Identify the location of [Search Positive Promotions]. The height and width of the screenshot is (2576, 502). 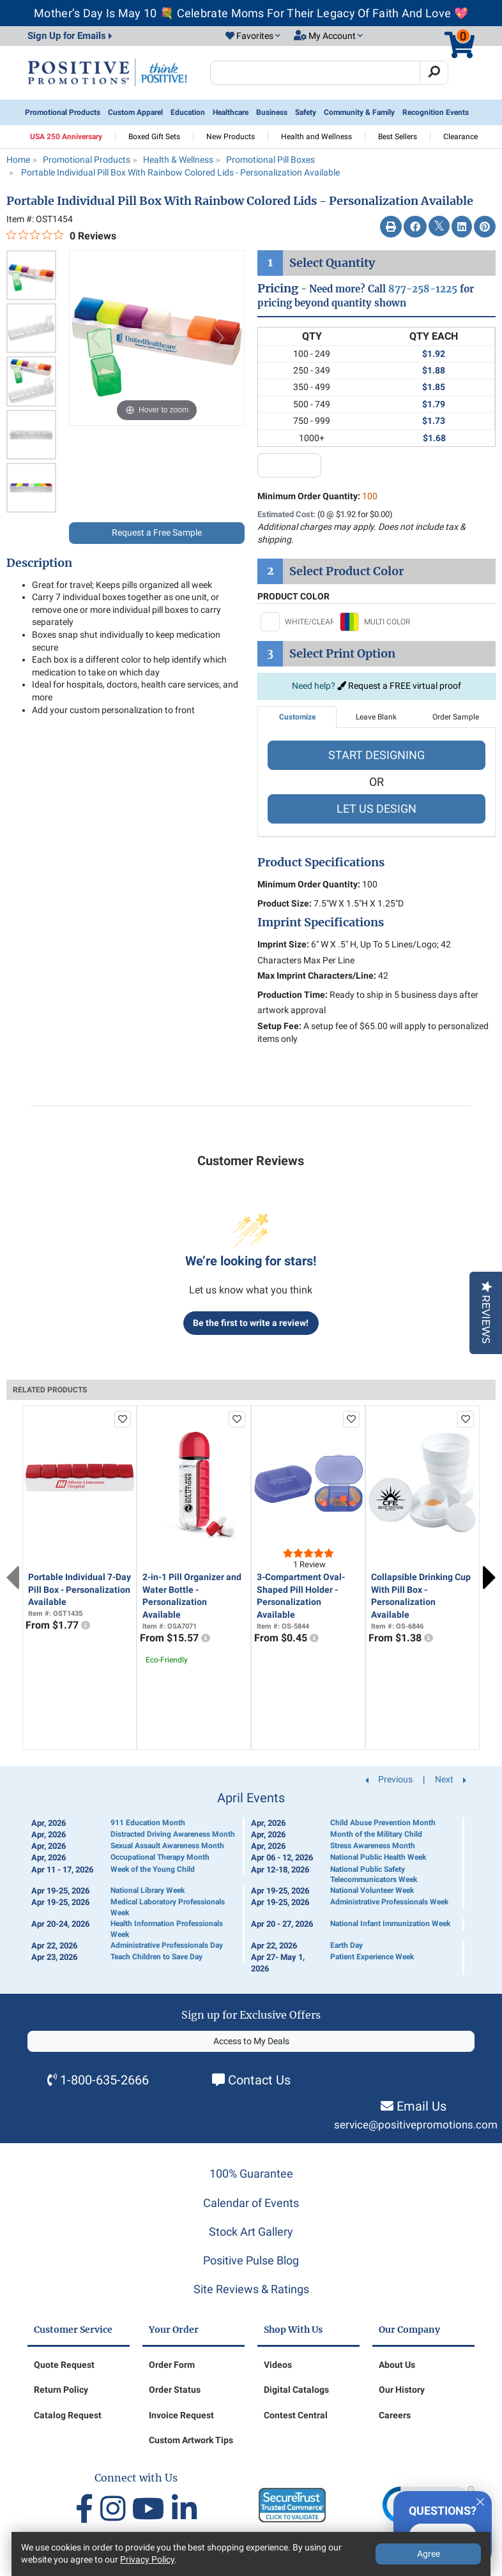
(315, 73).